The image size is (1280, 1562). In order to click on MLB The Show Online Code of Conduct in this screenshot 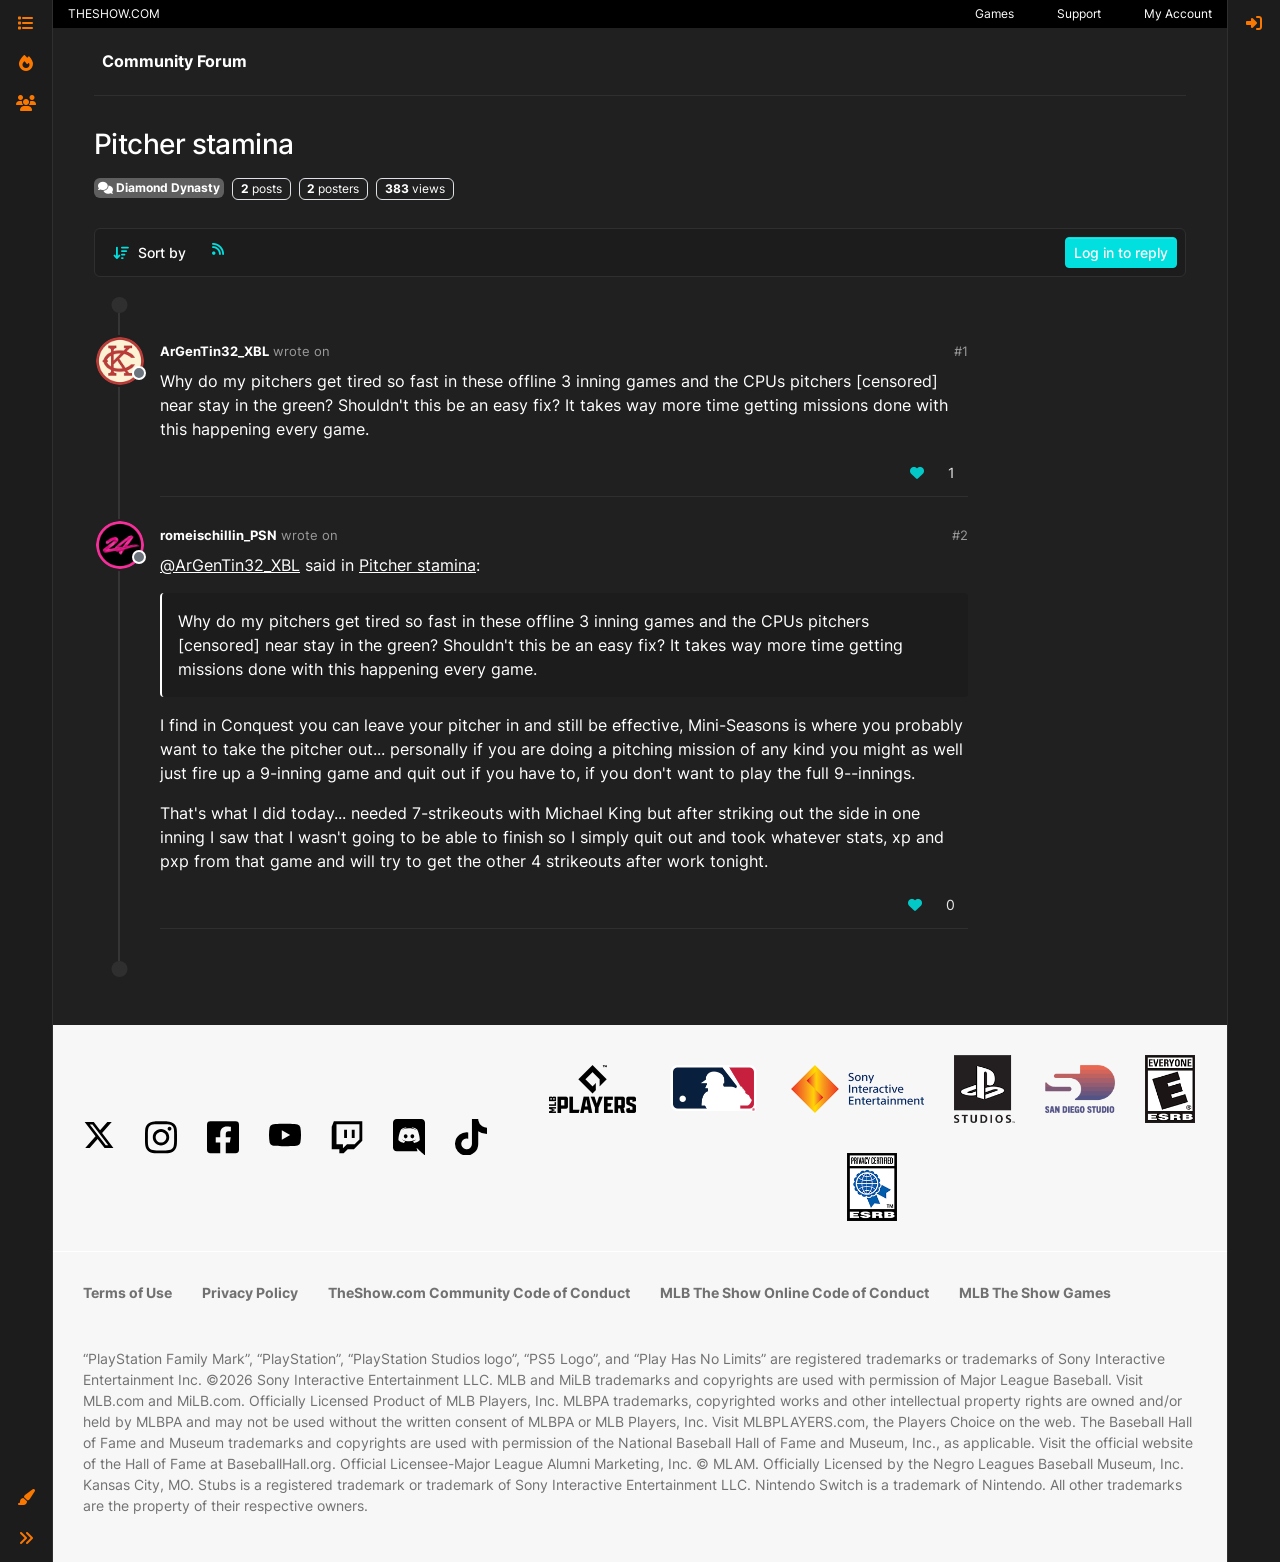, I will do `click(794, 1292)`.